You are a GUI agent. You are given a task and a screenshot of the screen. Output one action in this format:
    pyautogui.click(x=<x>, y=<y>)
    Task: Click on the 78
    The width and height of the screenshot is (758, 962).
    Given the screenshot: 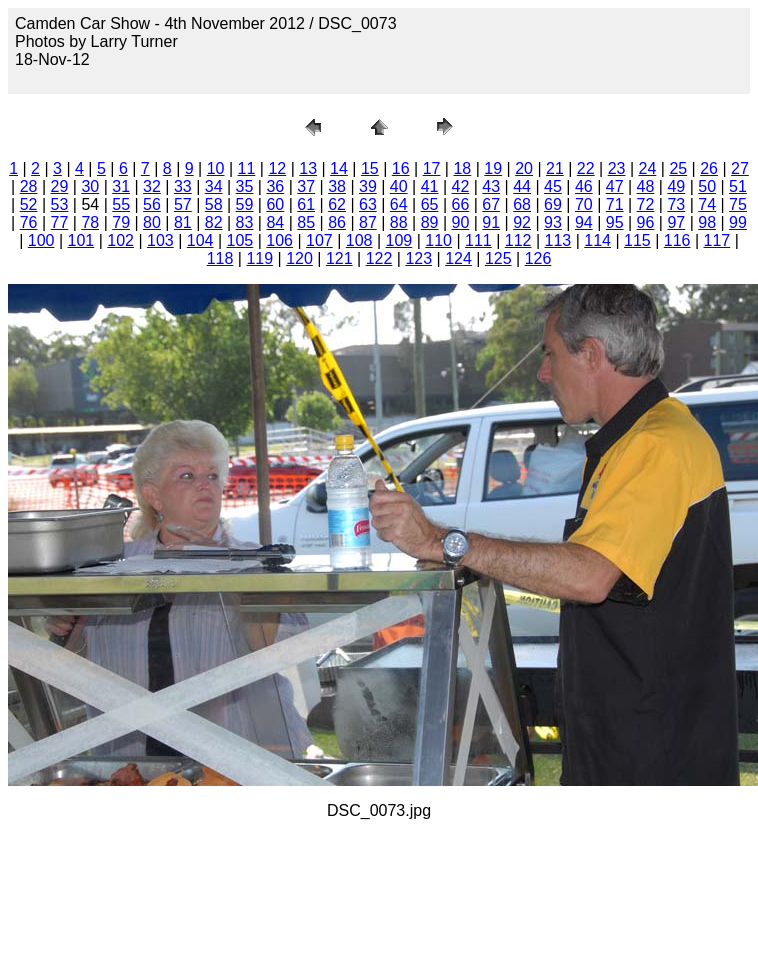 What is the action you would take?
    pyautogui.click(x=90, y=222)
    